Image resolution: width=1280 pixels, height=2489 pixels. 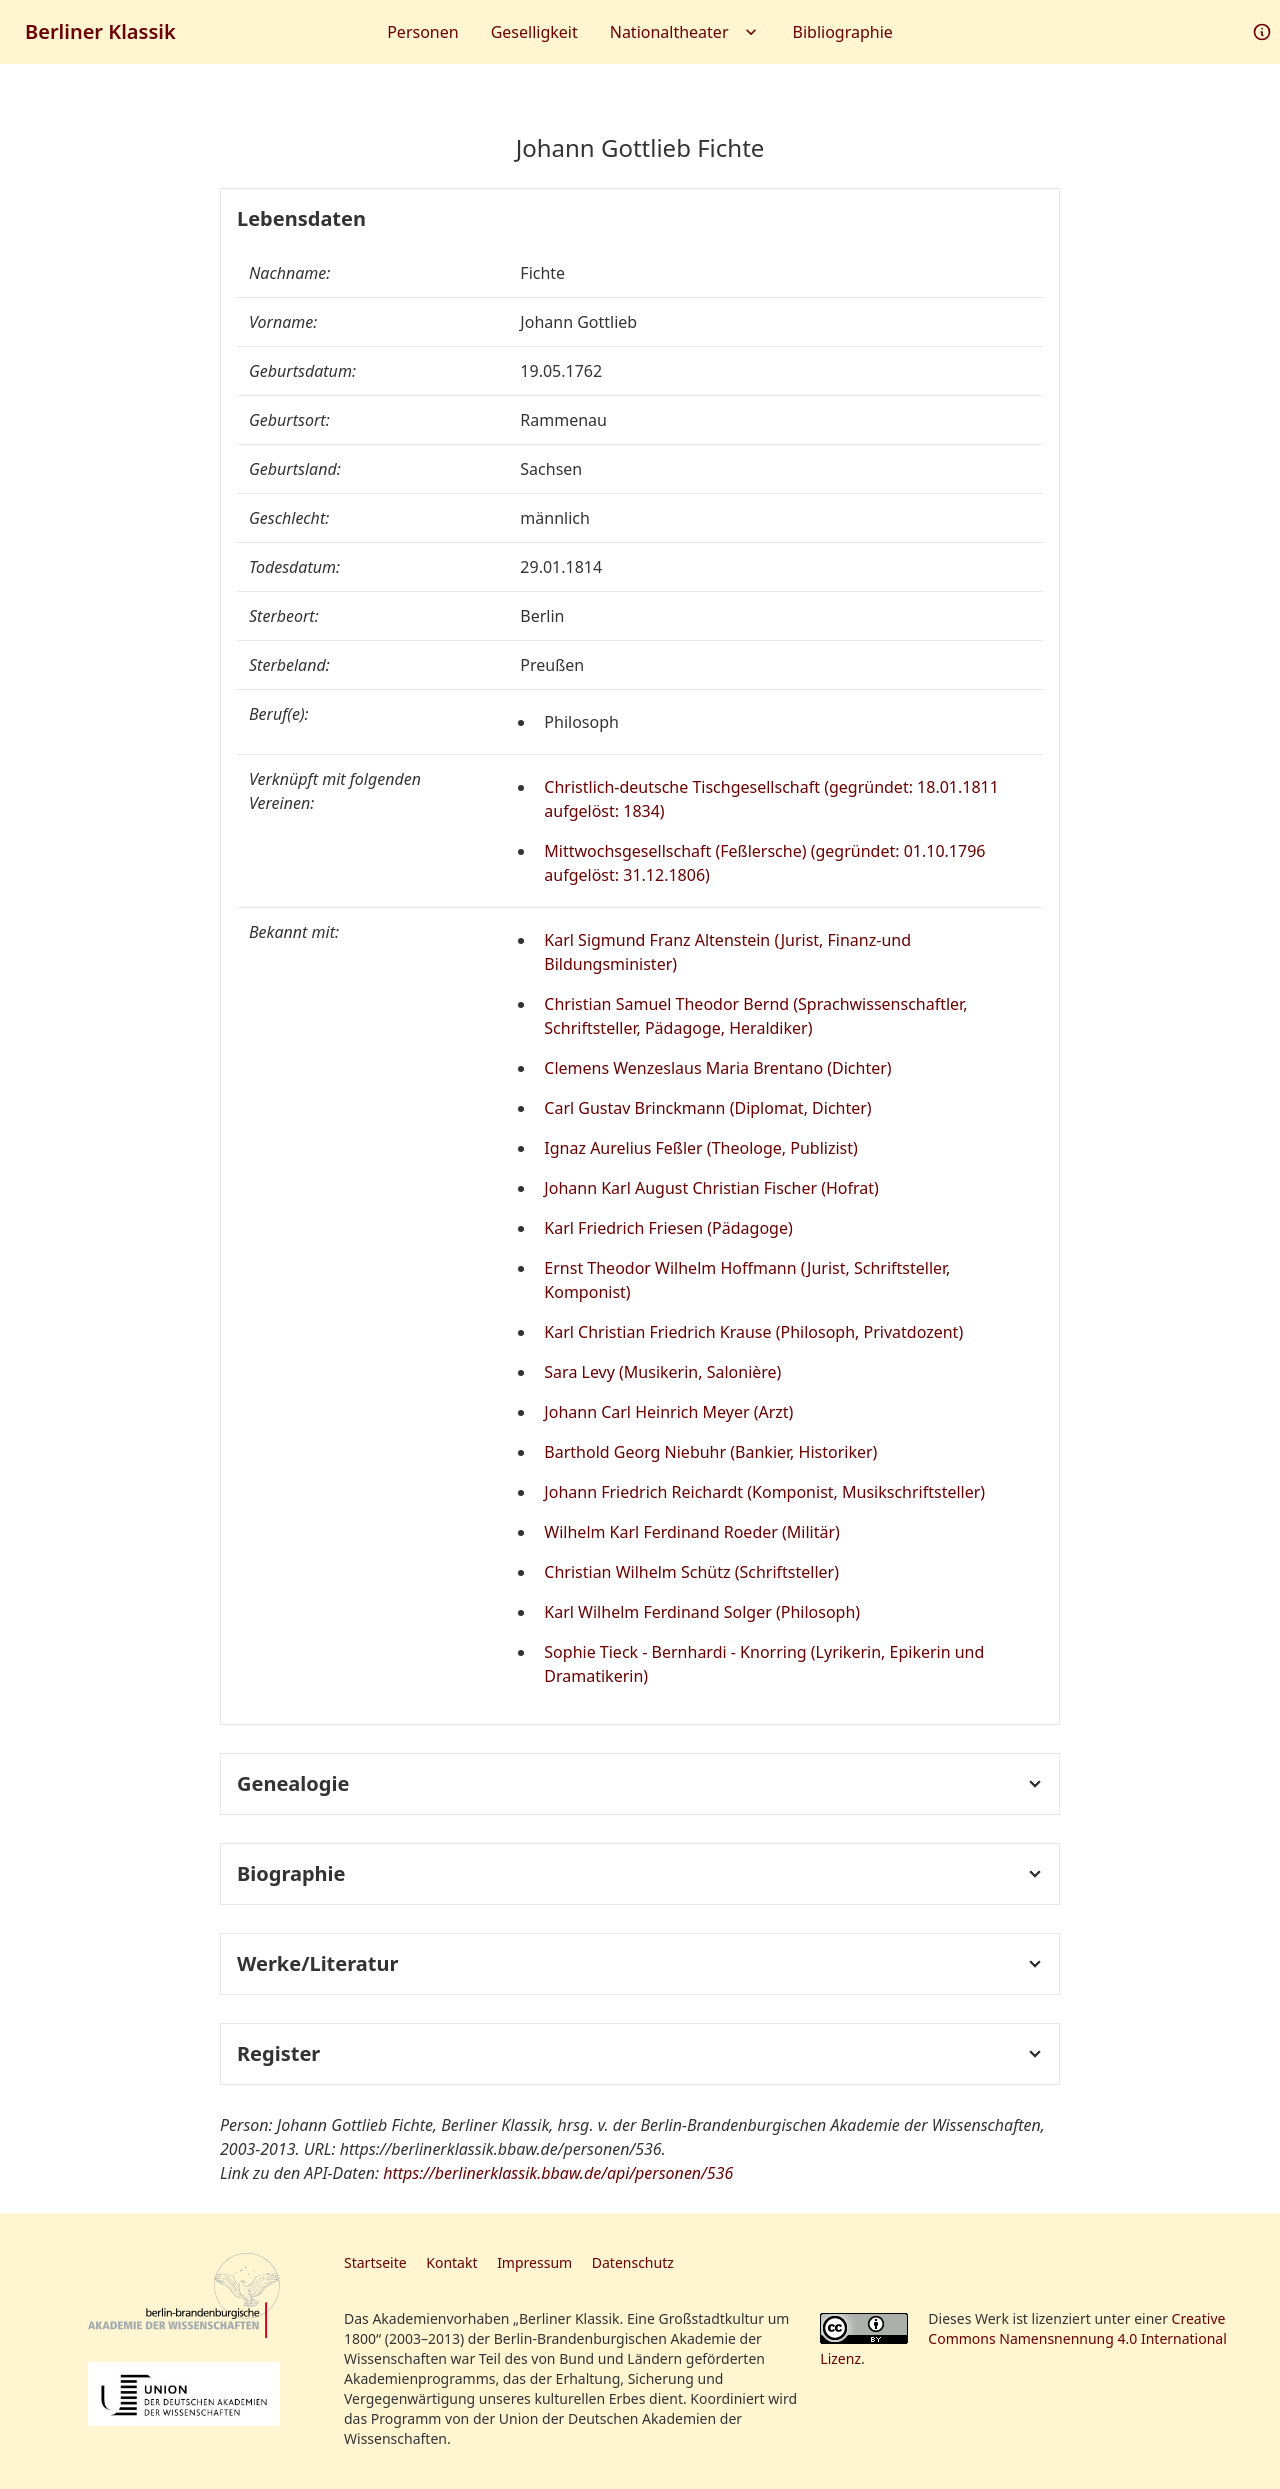 I want to click on Sara Levy (Musikerin, Salonière), so click(x=662, y=1372).